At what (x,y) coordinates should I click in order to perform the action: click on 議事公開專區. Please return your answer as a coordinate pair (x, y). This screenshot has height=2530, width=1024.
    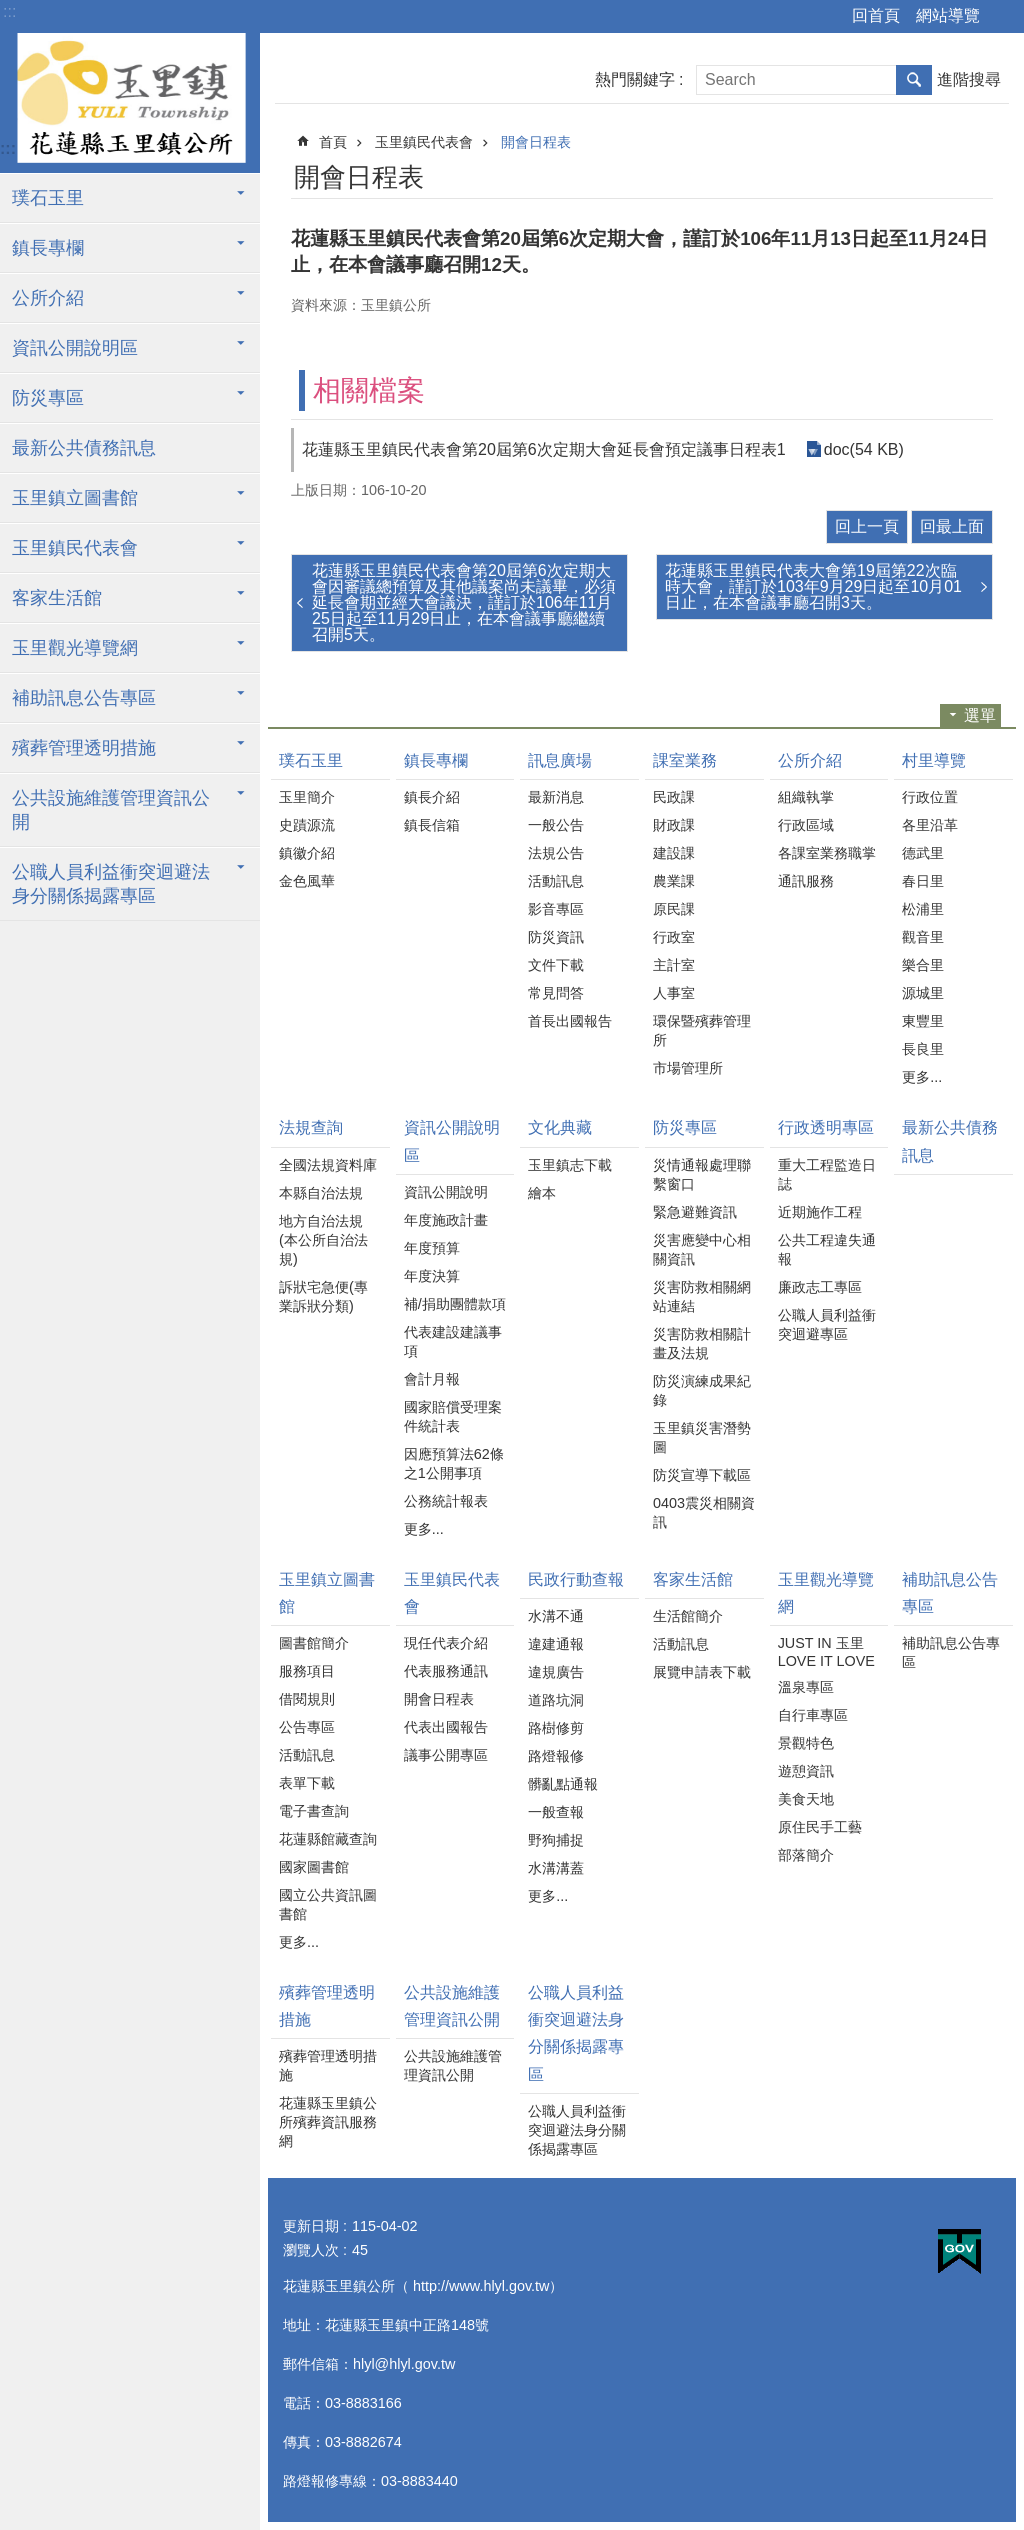
    Looking at the image, I should click on (446, 1755).